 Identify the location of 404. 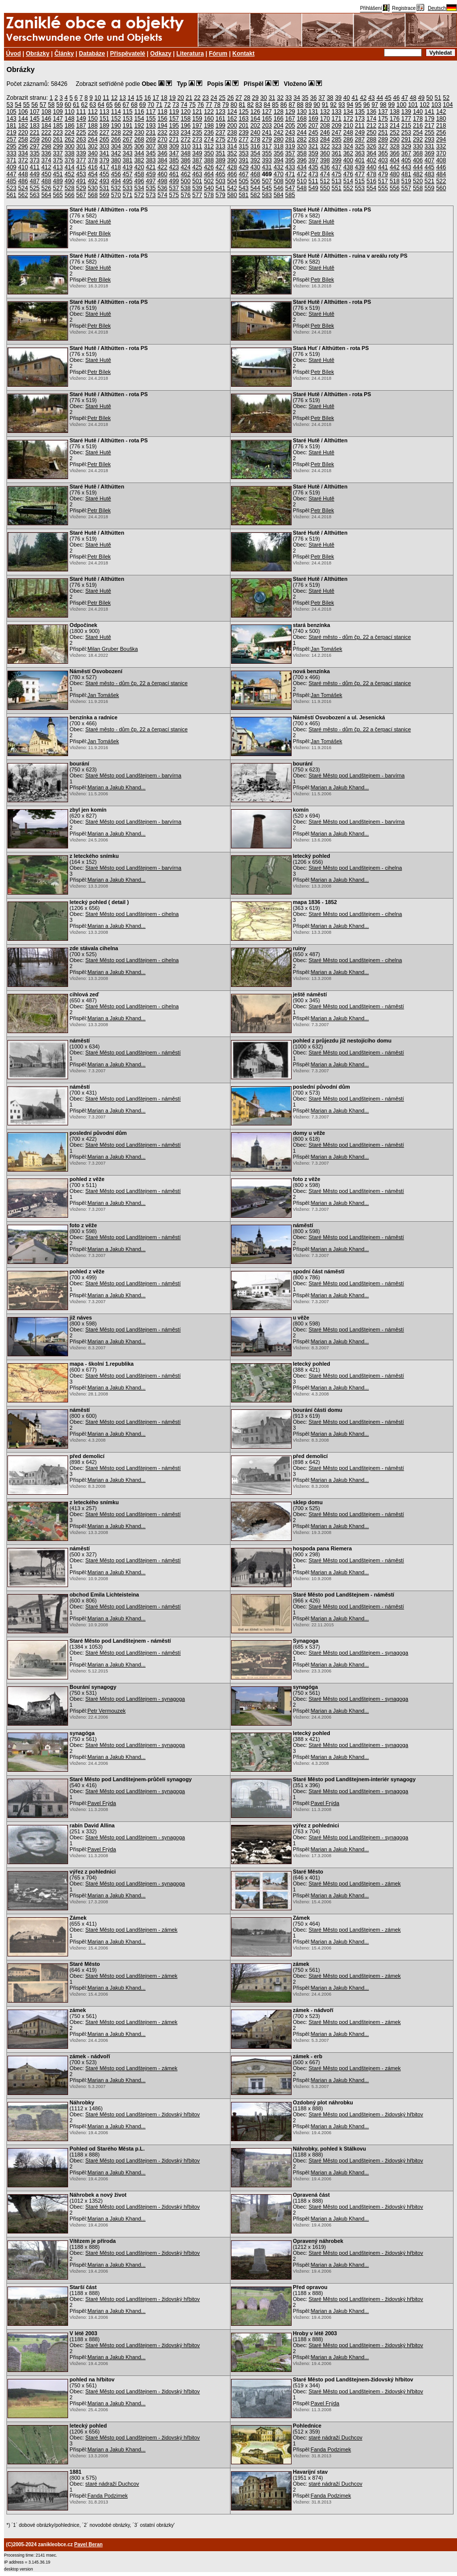
(394, 160).